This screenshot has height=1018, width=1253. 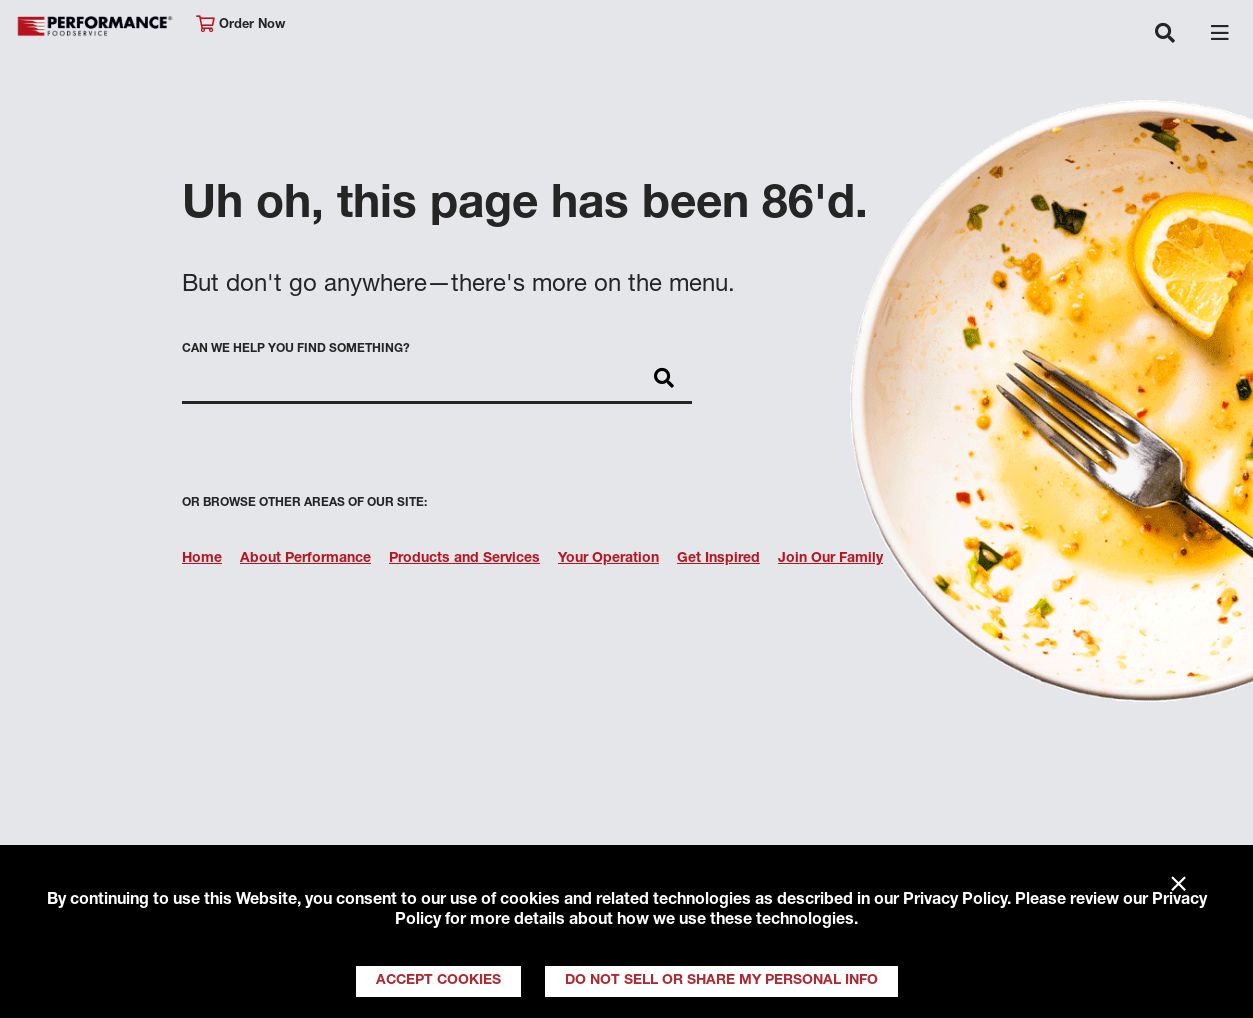 What do you see at coordinates (296, 349) in the screenshot?
I see `Can we help you find something?` at bounding box center [296, 349].